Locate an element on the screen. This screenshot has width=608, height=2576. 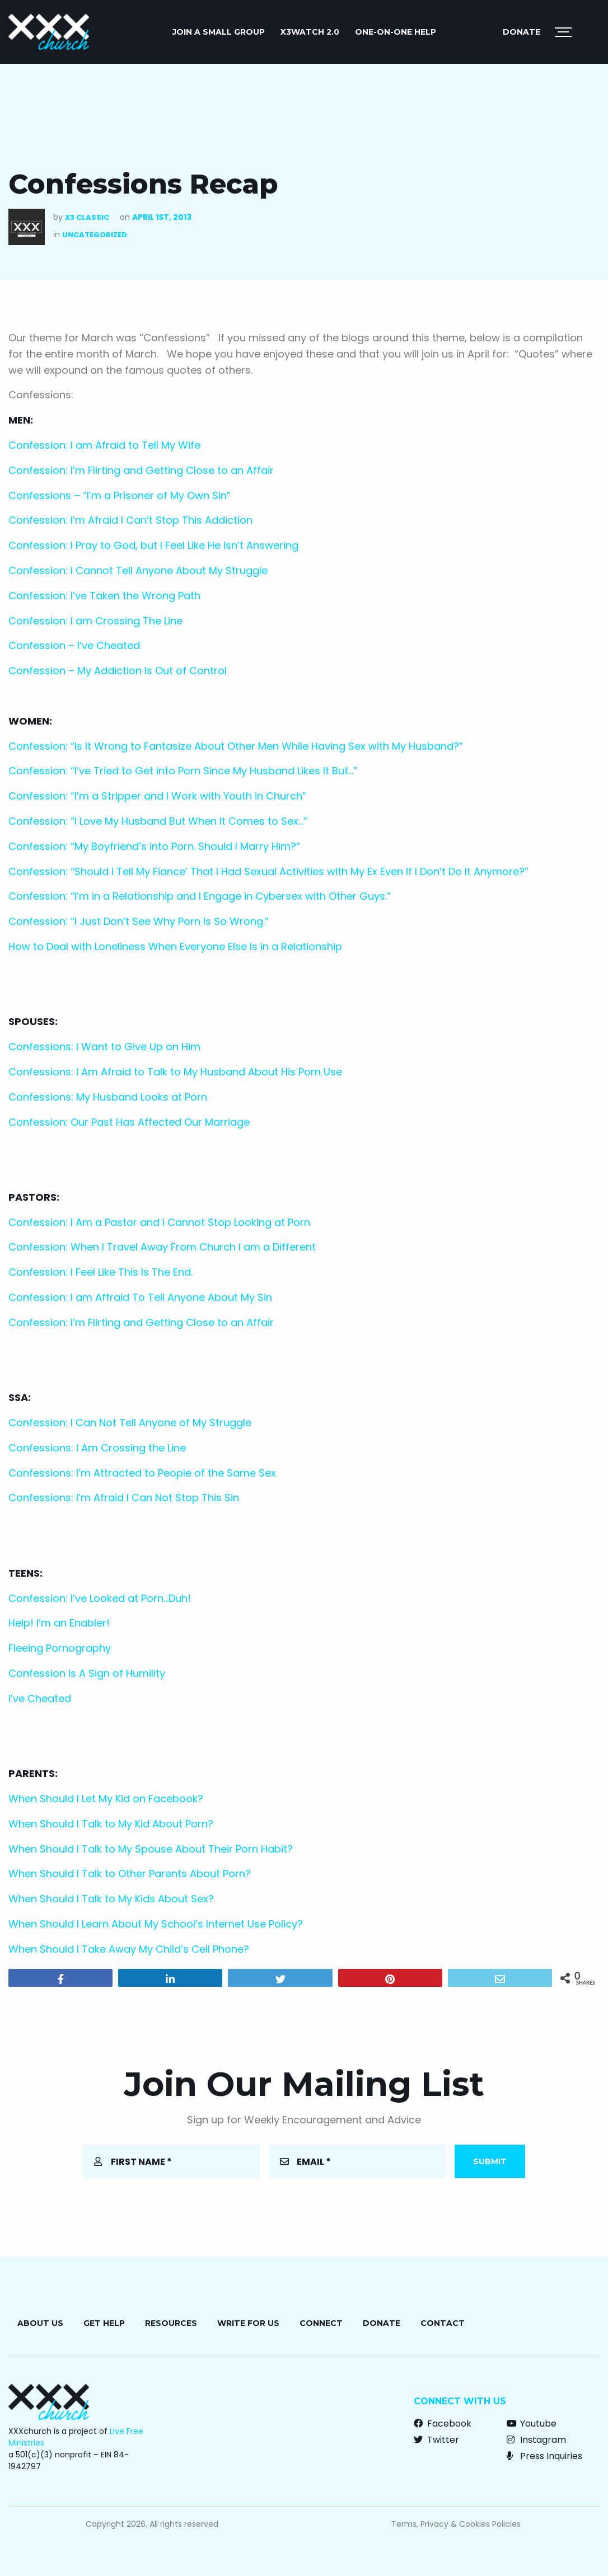
When Should I Talk to Other Parents About Porn? is located at coordinates (129, 1874).